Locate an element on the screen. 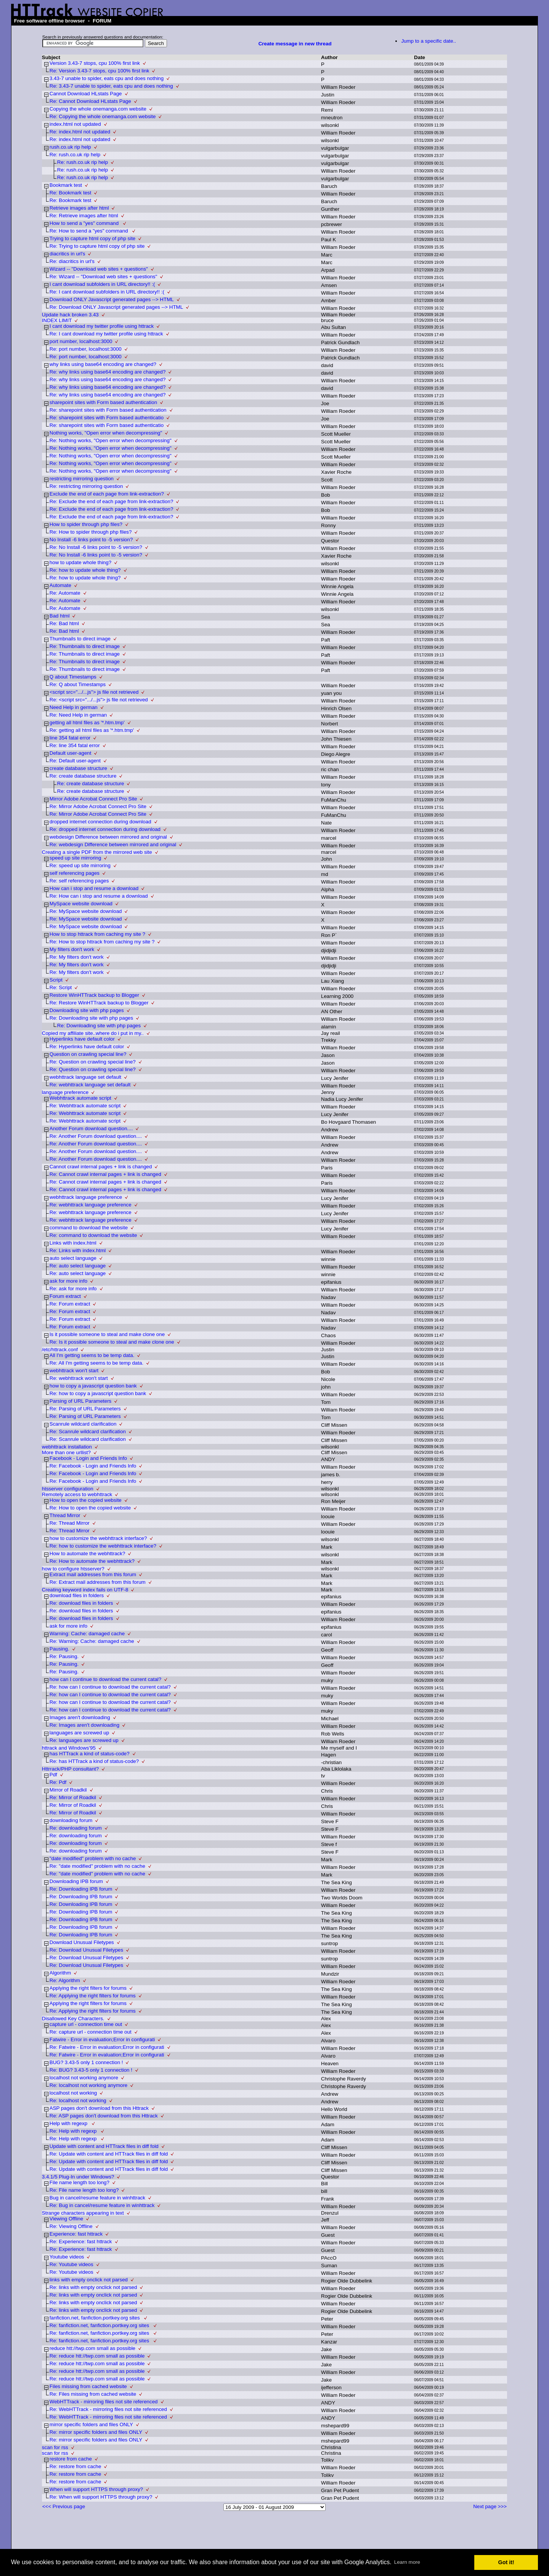 The image size is (549, 2576). Got it! [button] is located at coordinates (506, 2562).